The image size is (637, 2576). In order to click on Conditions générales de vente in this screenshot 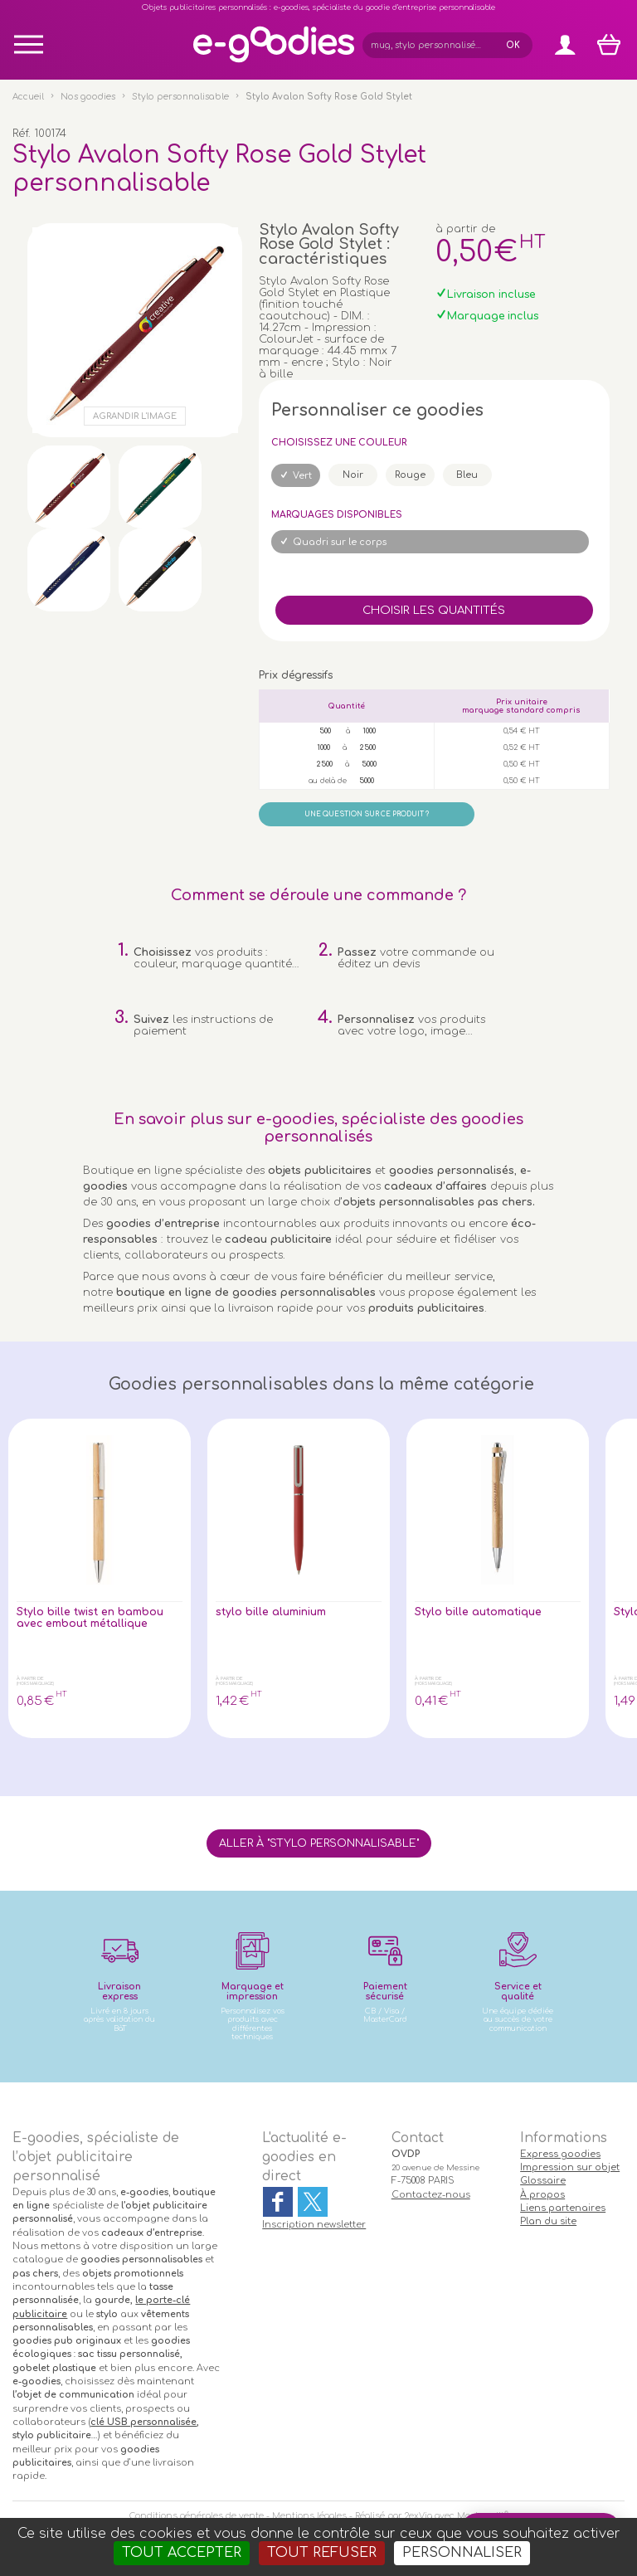, I will do `click(196, 2515)`.